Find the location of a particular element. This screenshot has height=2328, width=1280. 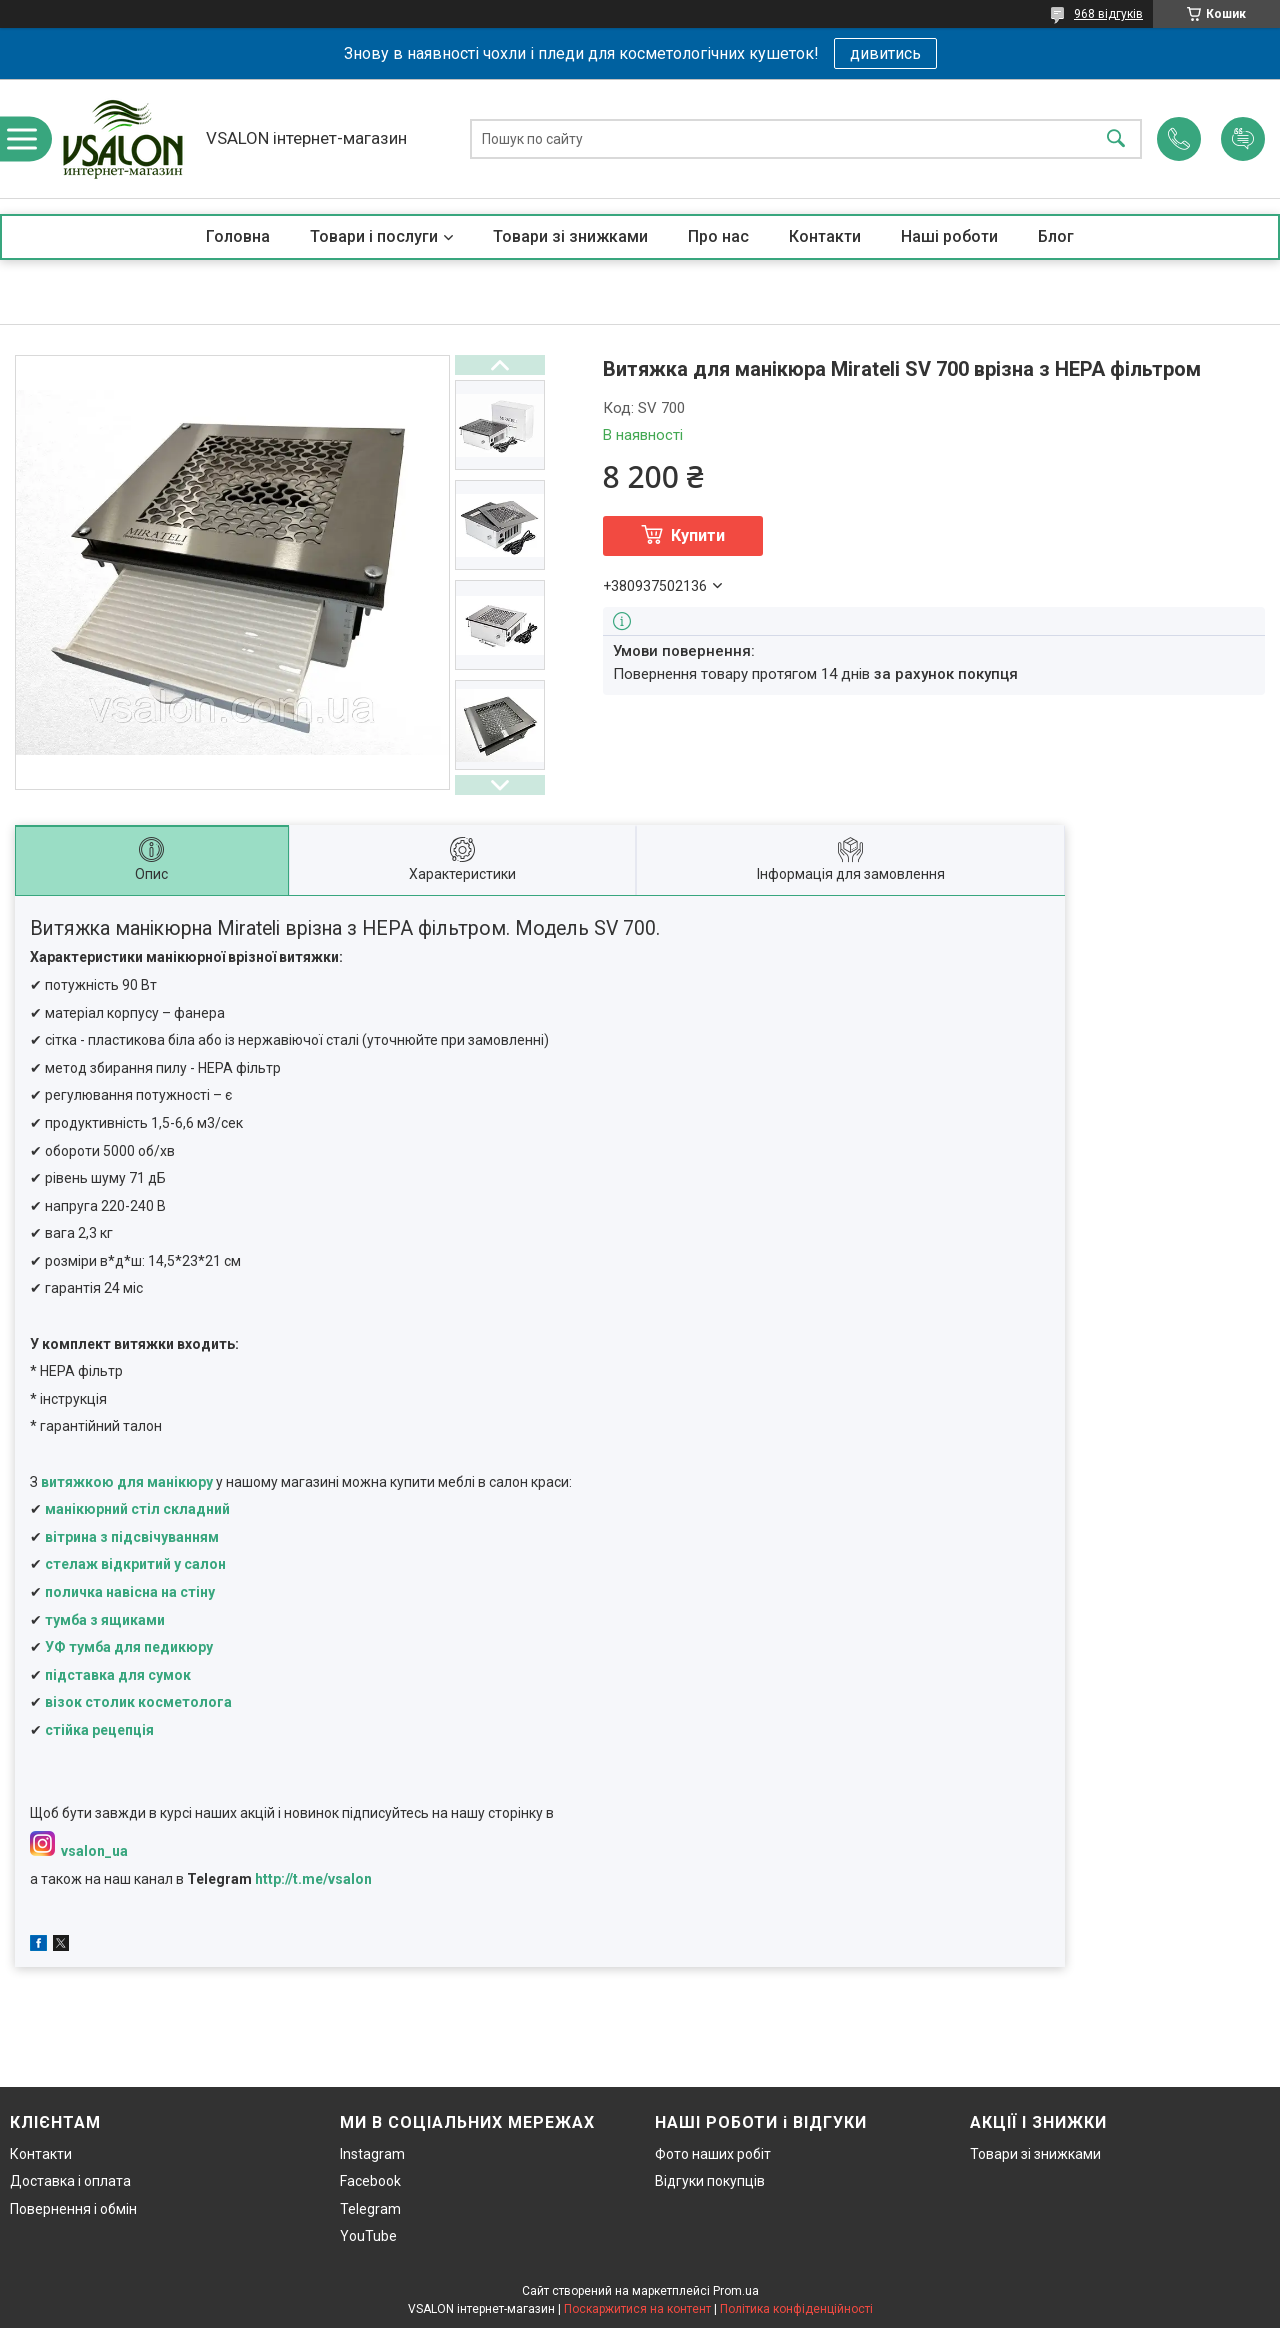

Повернення і обмін is located at coordinates (73, 2209).